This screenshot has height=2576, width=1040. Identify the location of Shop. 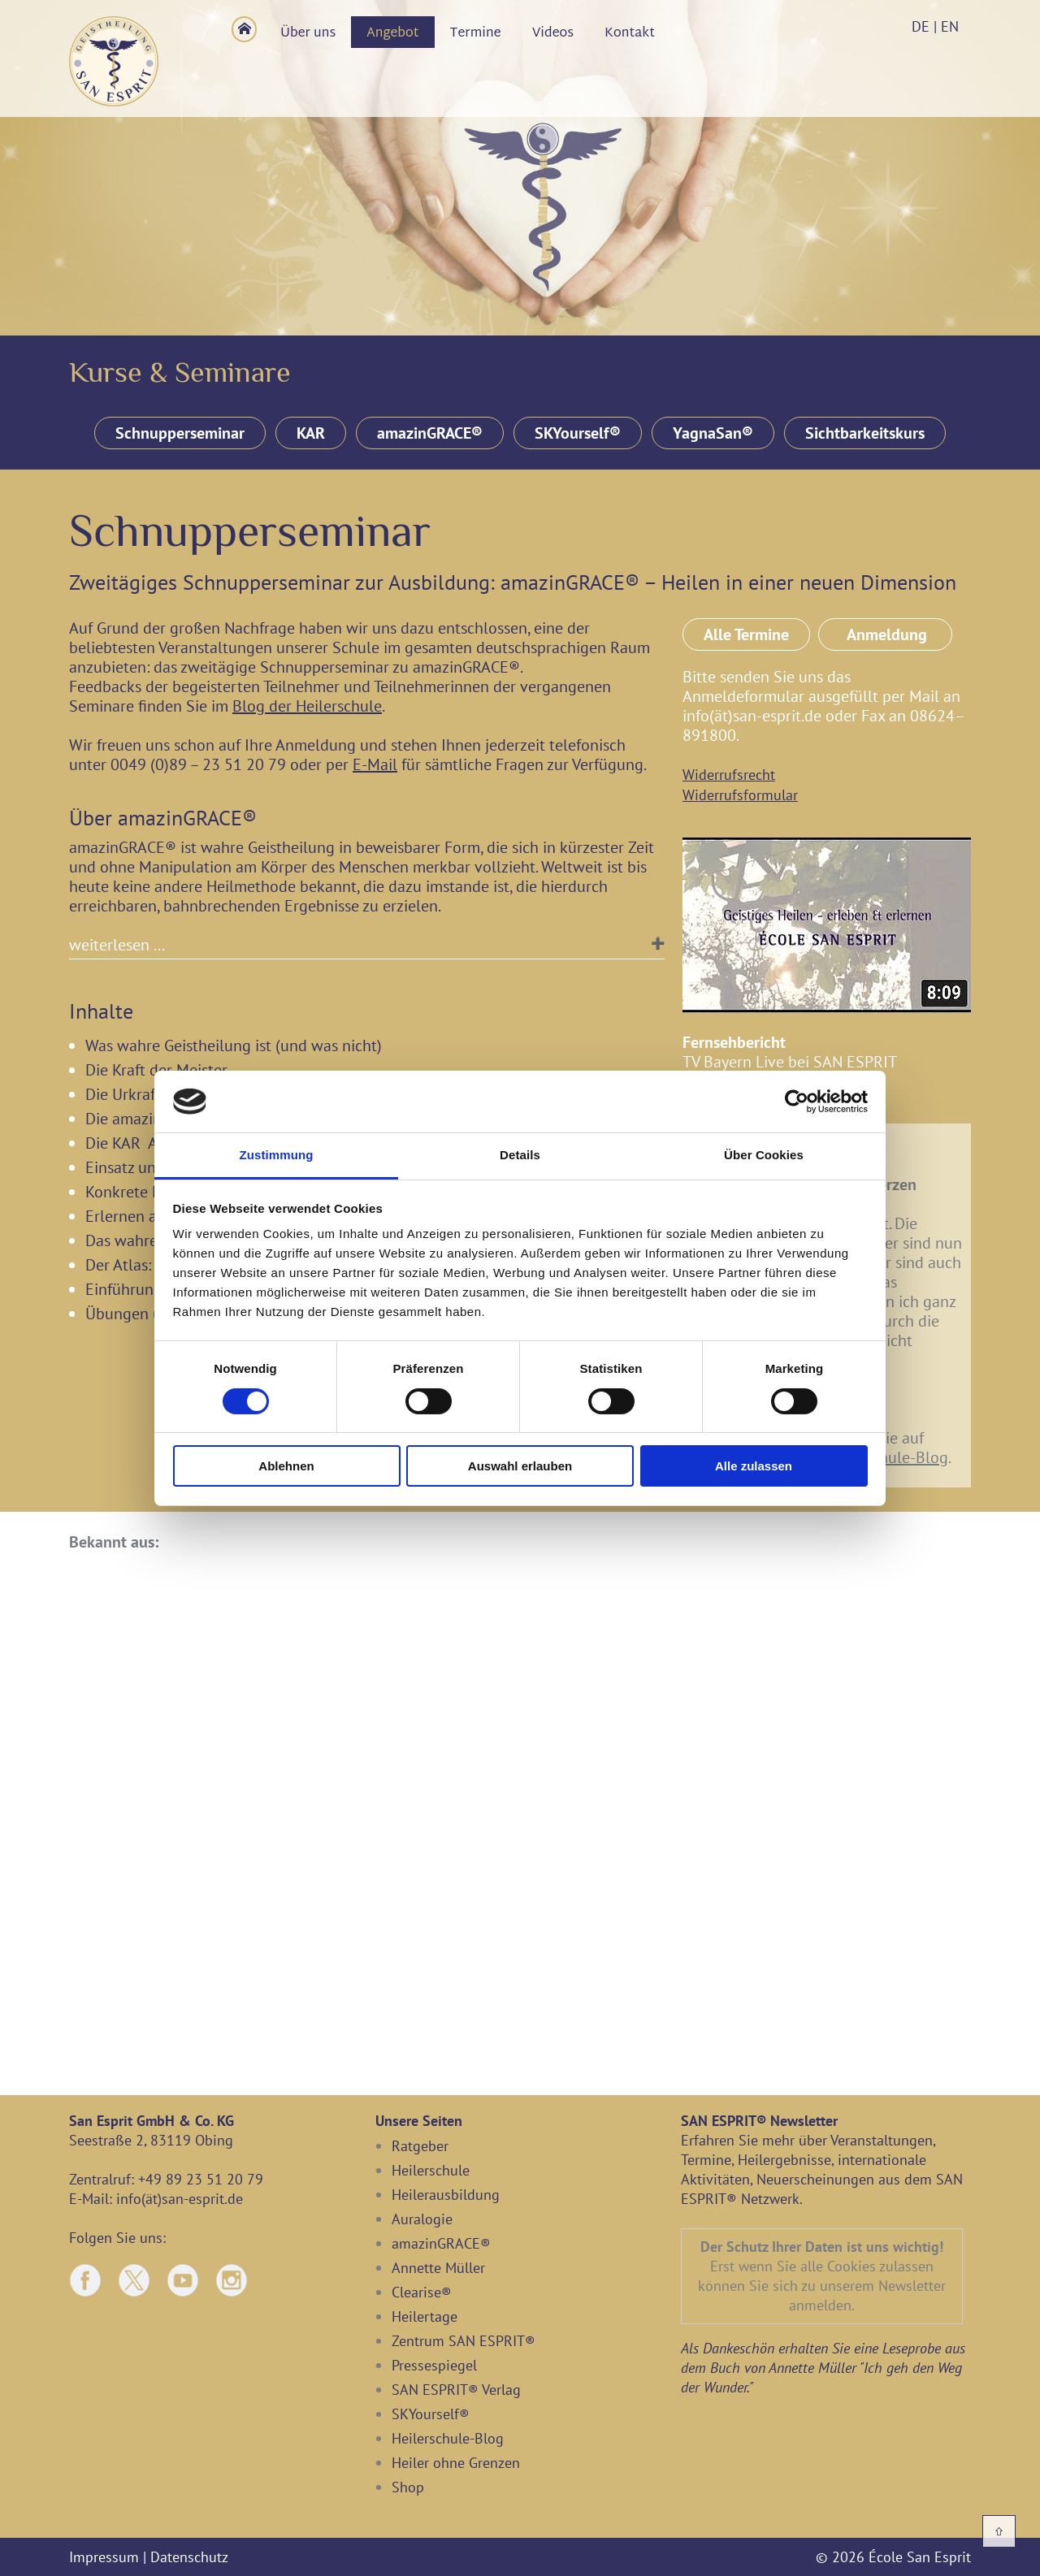
(408, 2487).